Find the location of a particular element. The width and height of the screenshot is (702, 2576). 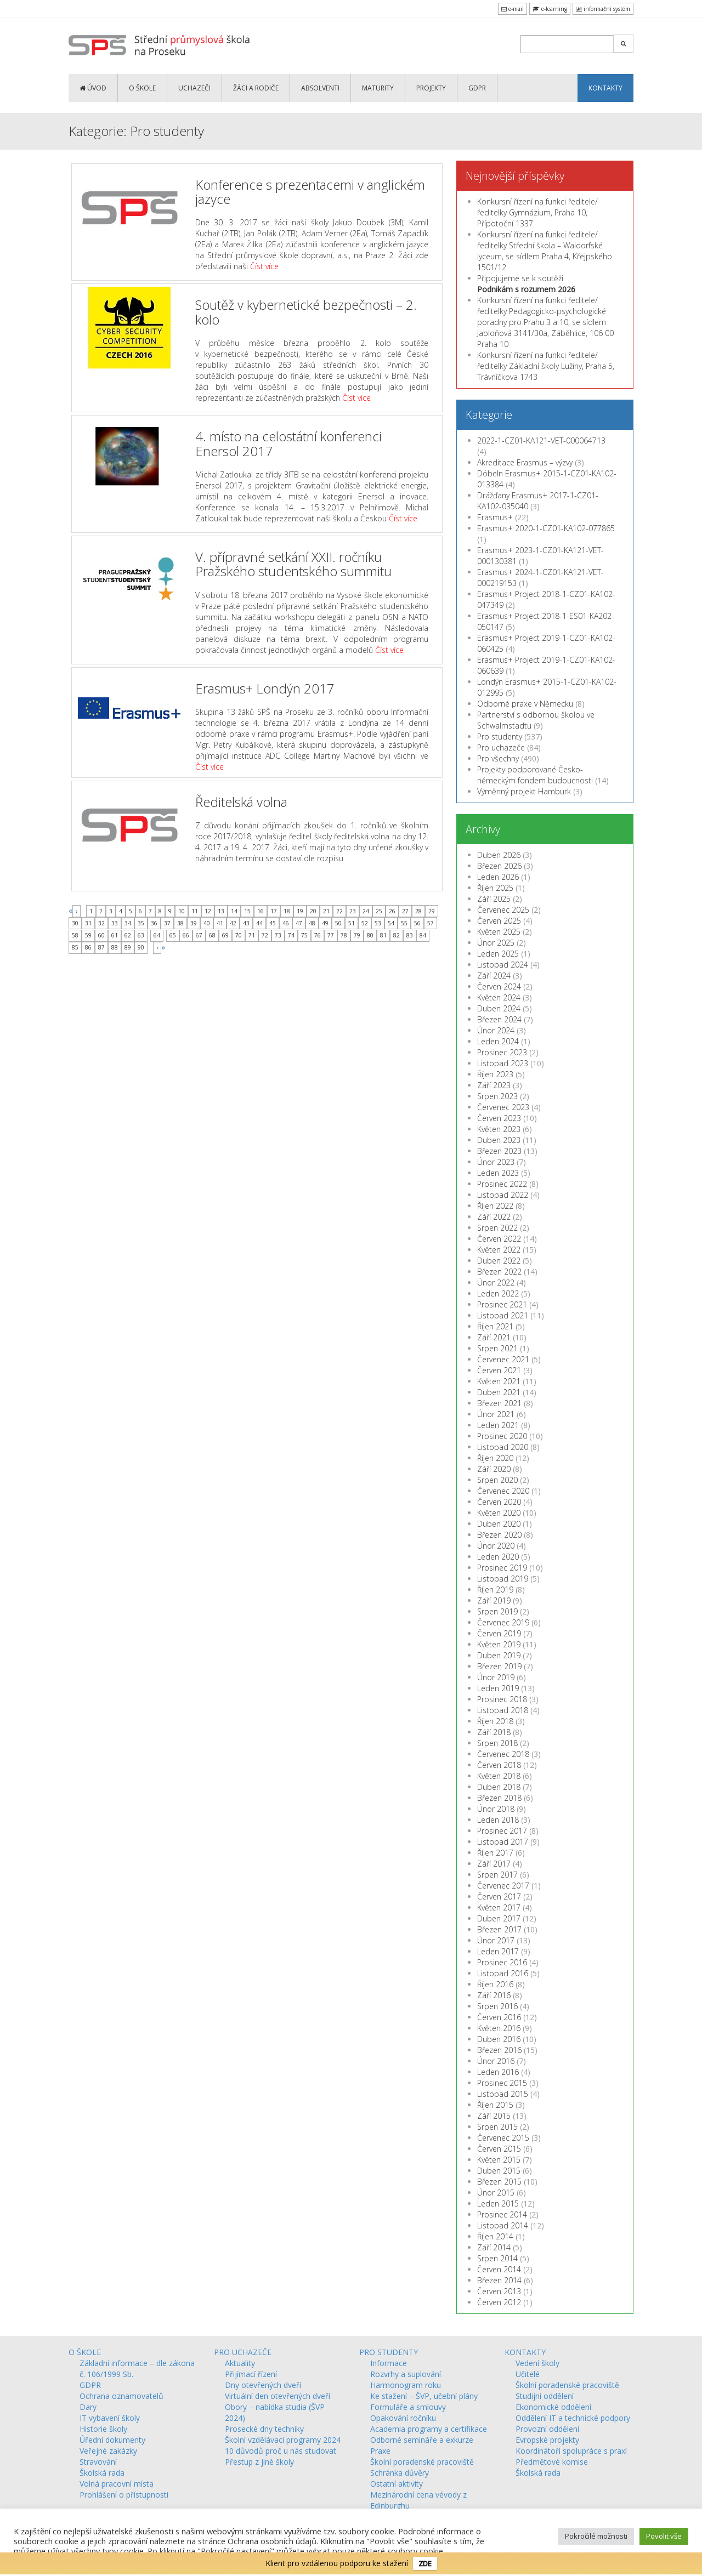

Odborné semináře a exkurze is located at coordinates (421, 2440).